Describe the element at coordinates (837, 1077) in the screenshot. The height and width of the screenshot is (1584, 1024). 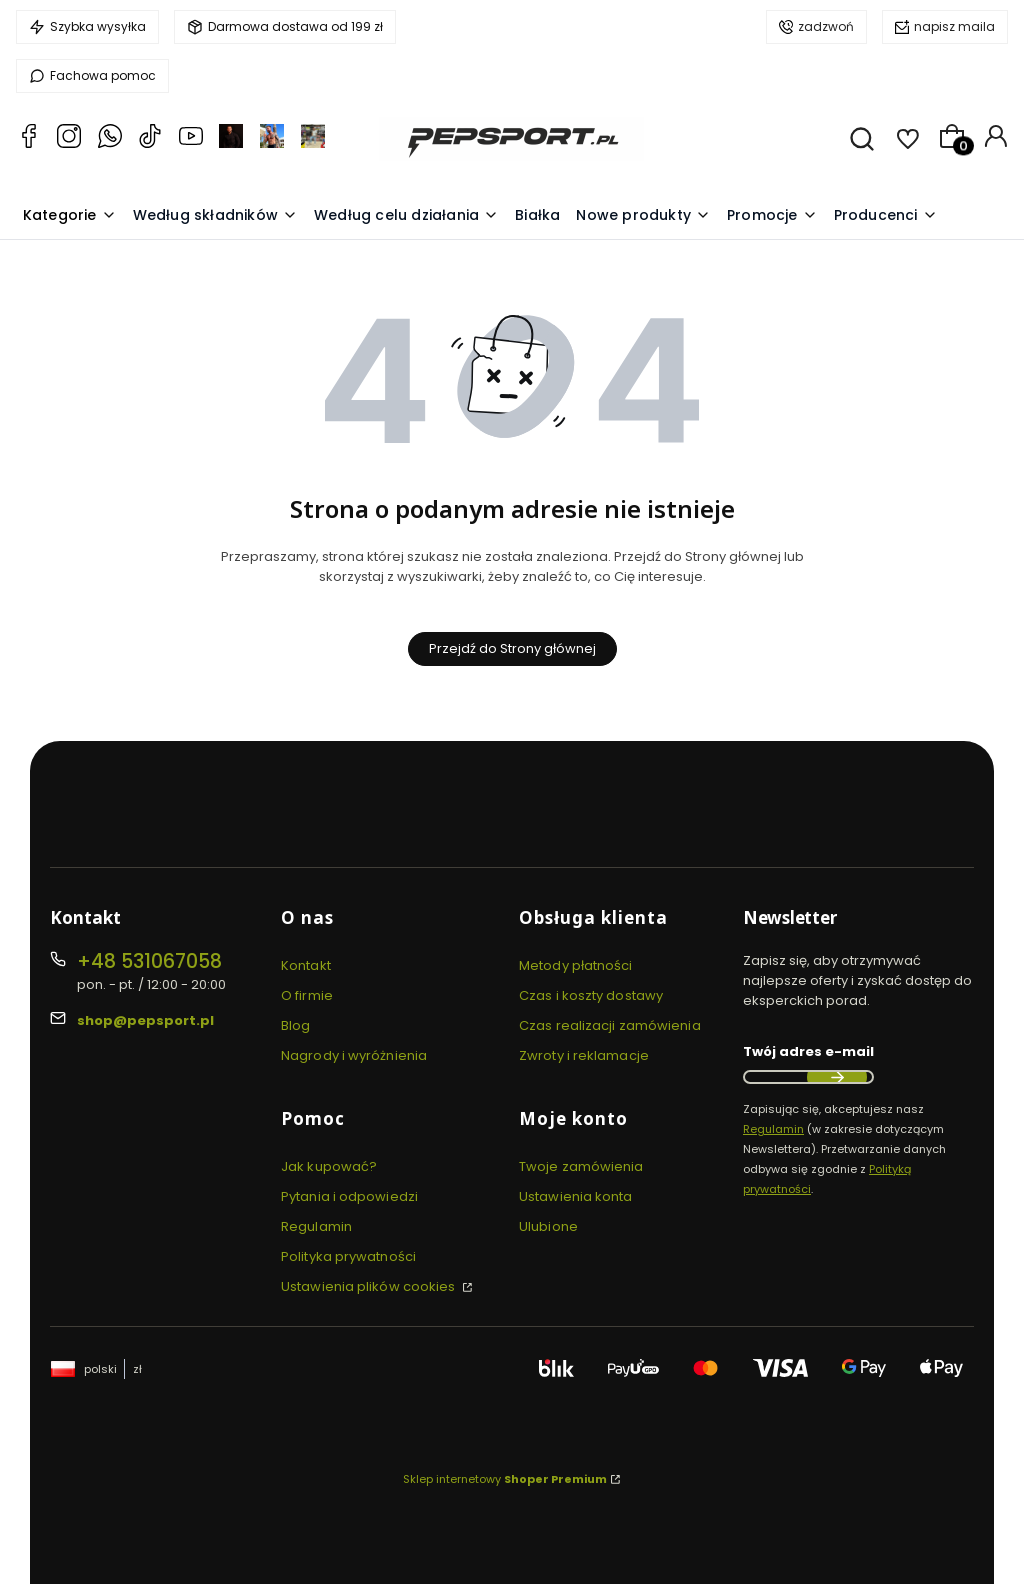
I see `Dołącz do newslettera` at that location.